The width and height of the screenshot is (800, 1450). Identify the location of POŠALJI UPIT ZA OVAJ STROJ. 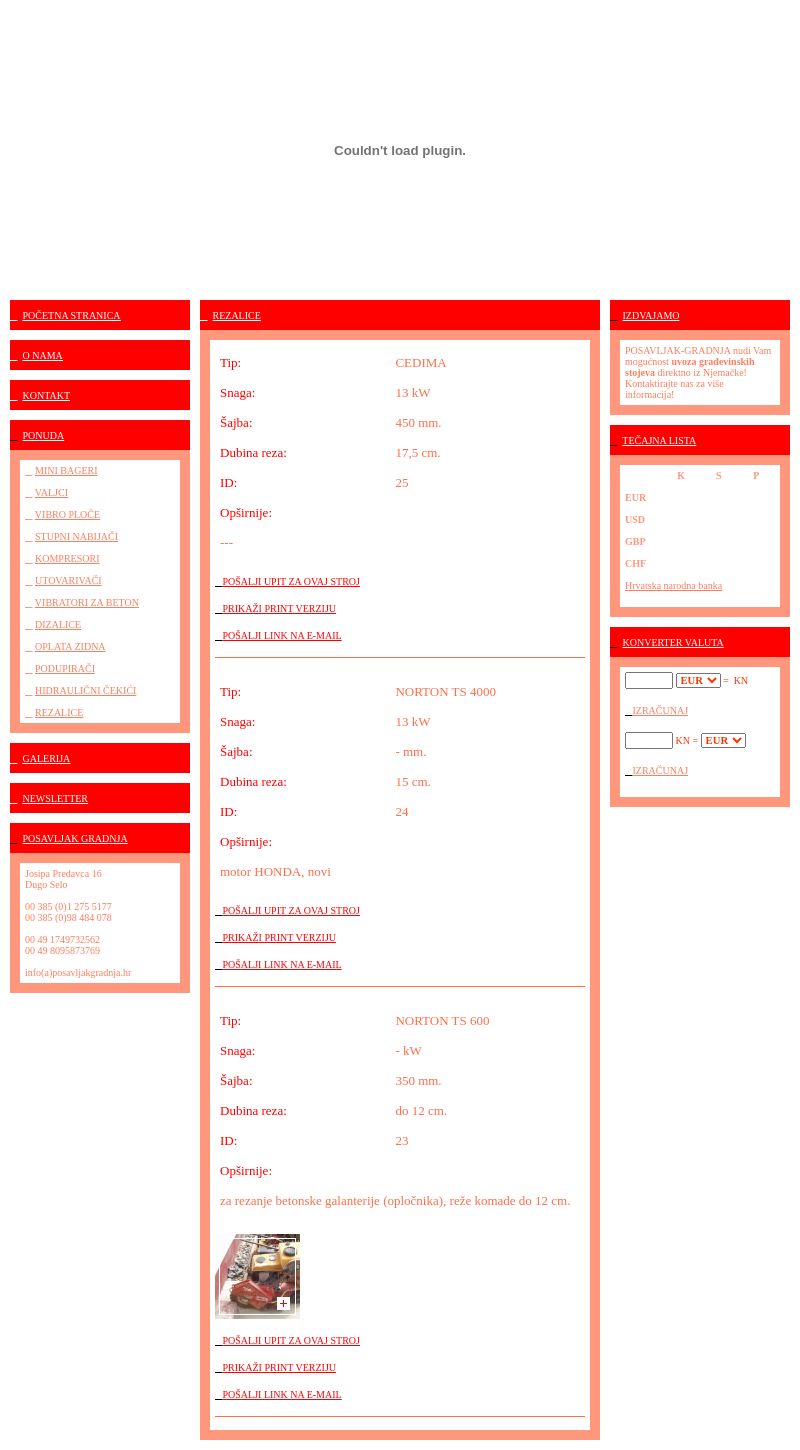
(291, 581).